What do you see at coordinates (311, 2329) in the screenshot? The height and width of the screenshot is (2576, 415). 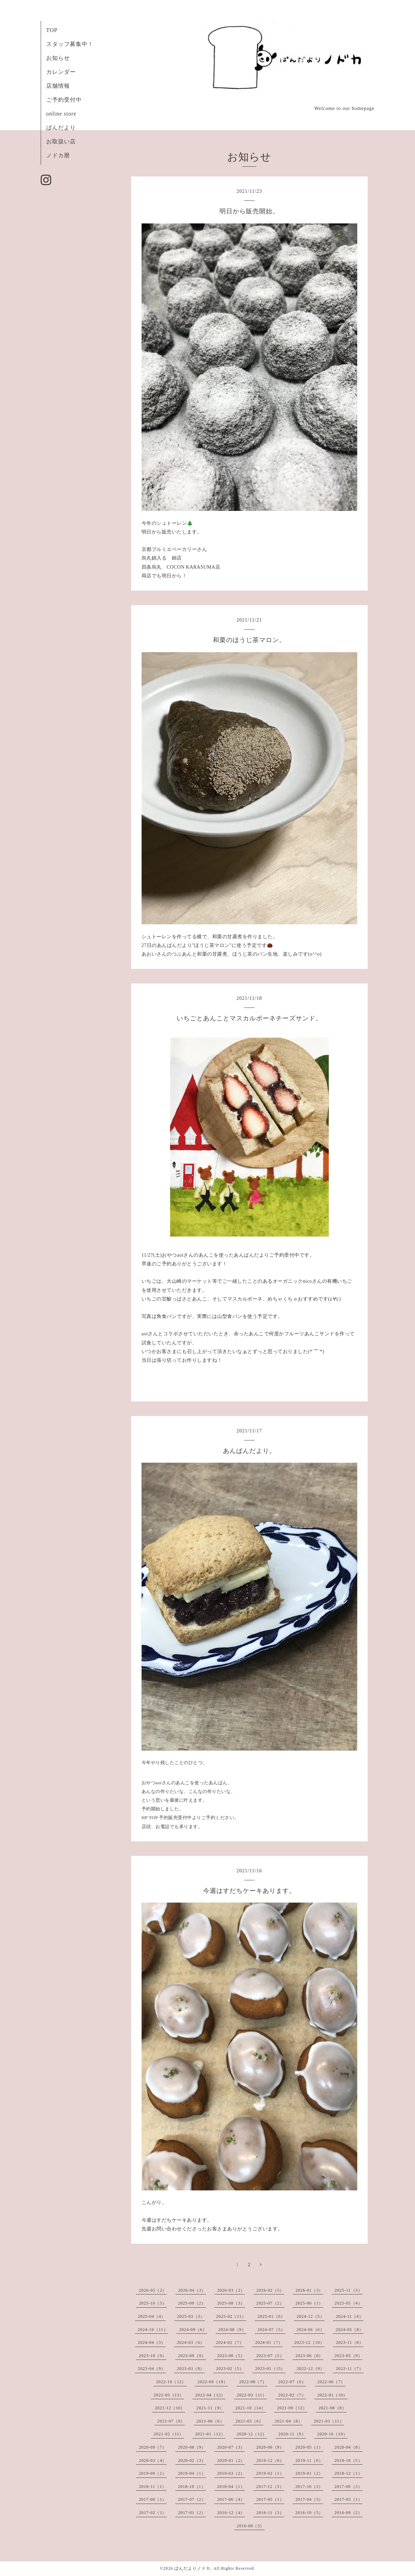 I see `2024-06（6）` at bounding box center [311, 2329].